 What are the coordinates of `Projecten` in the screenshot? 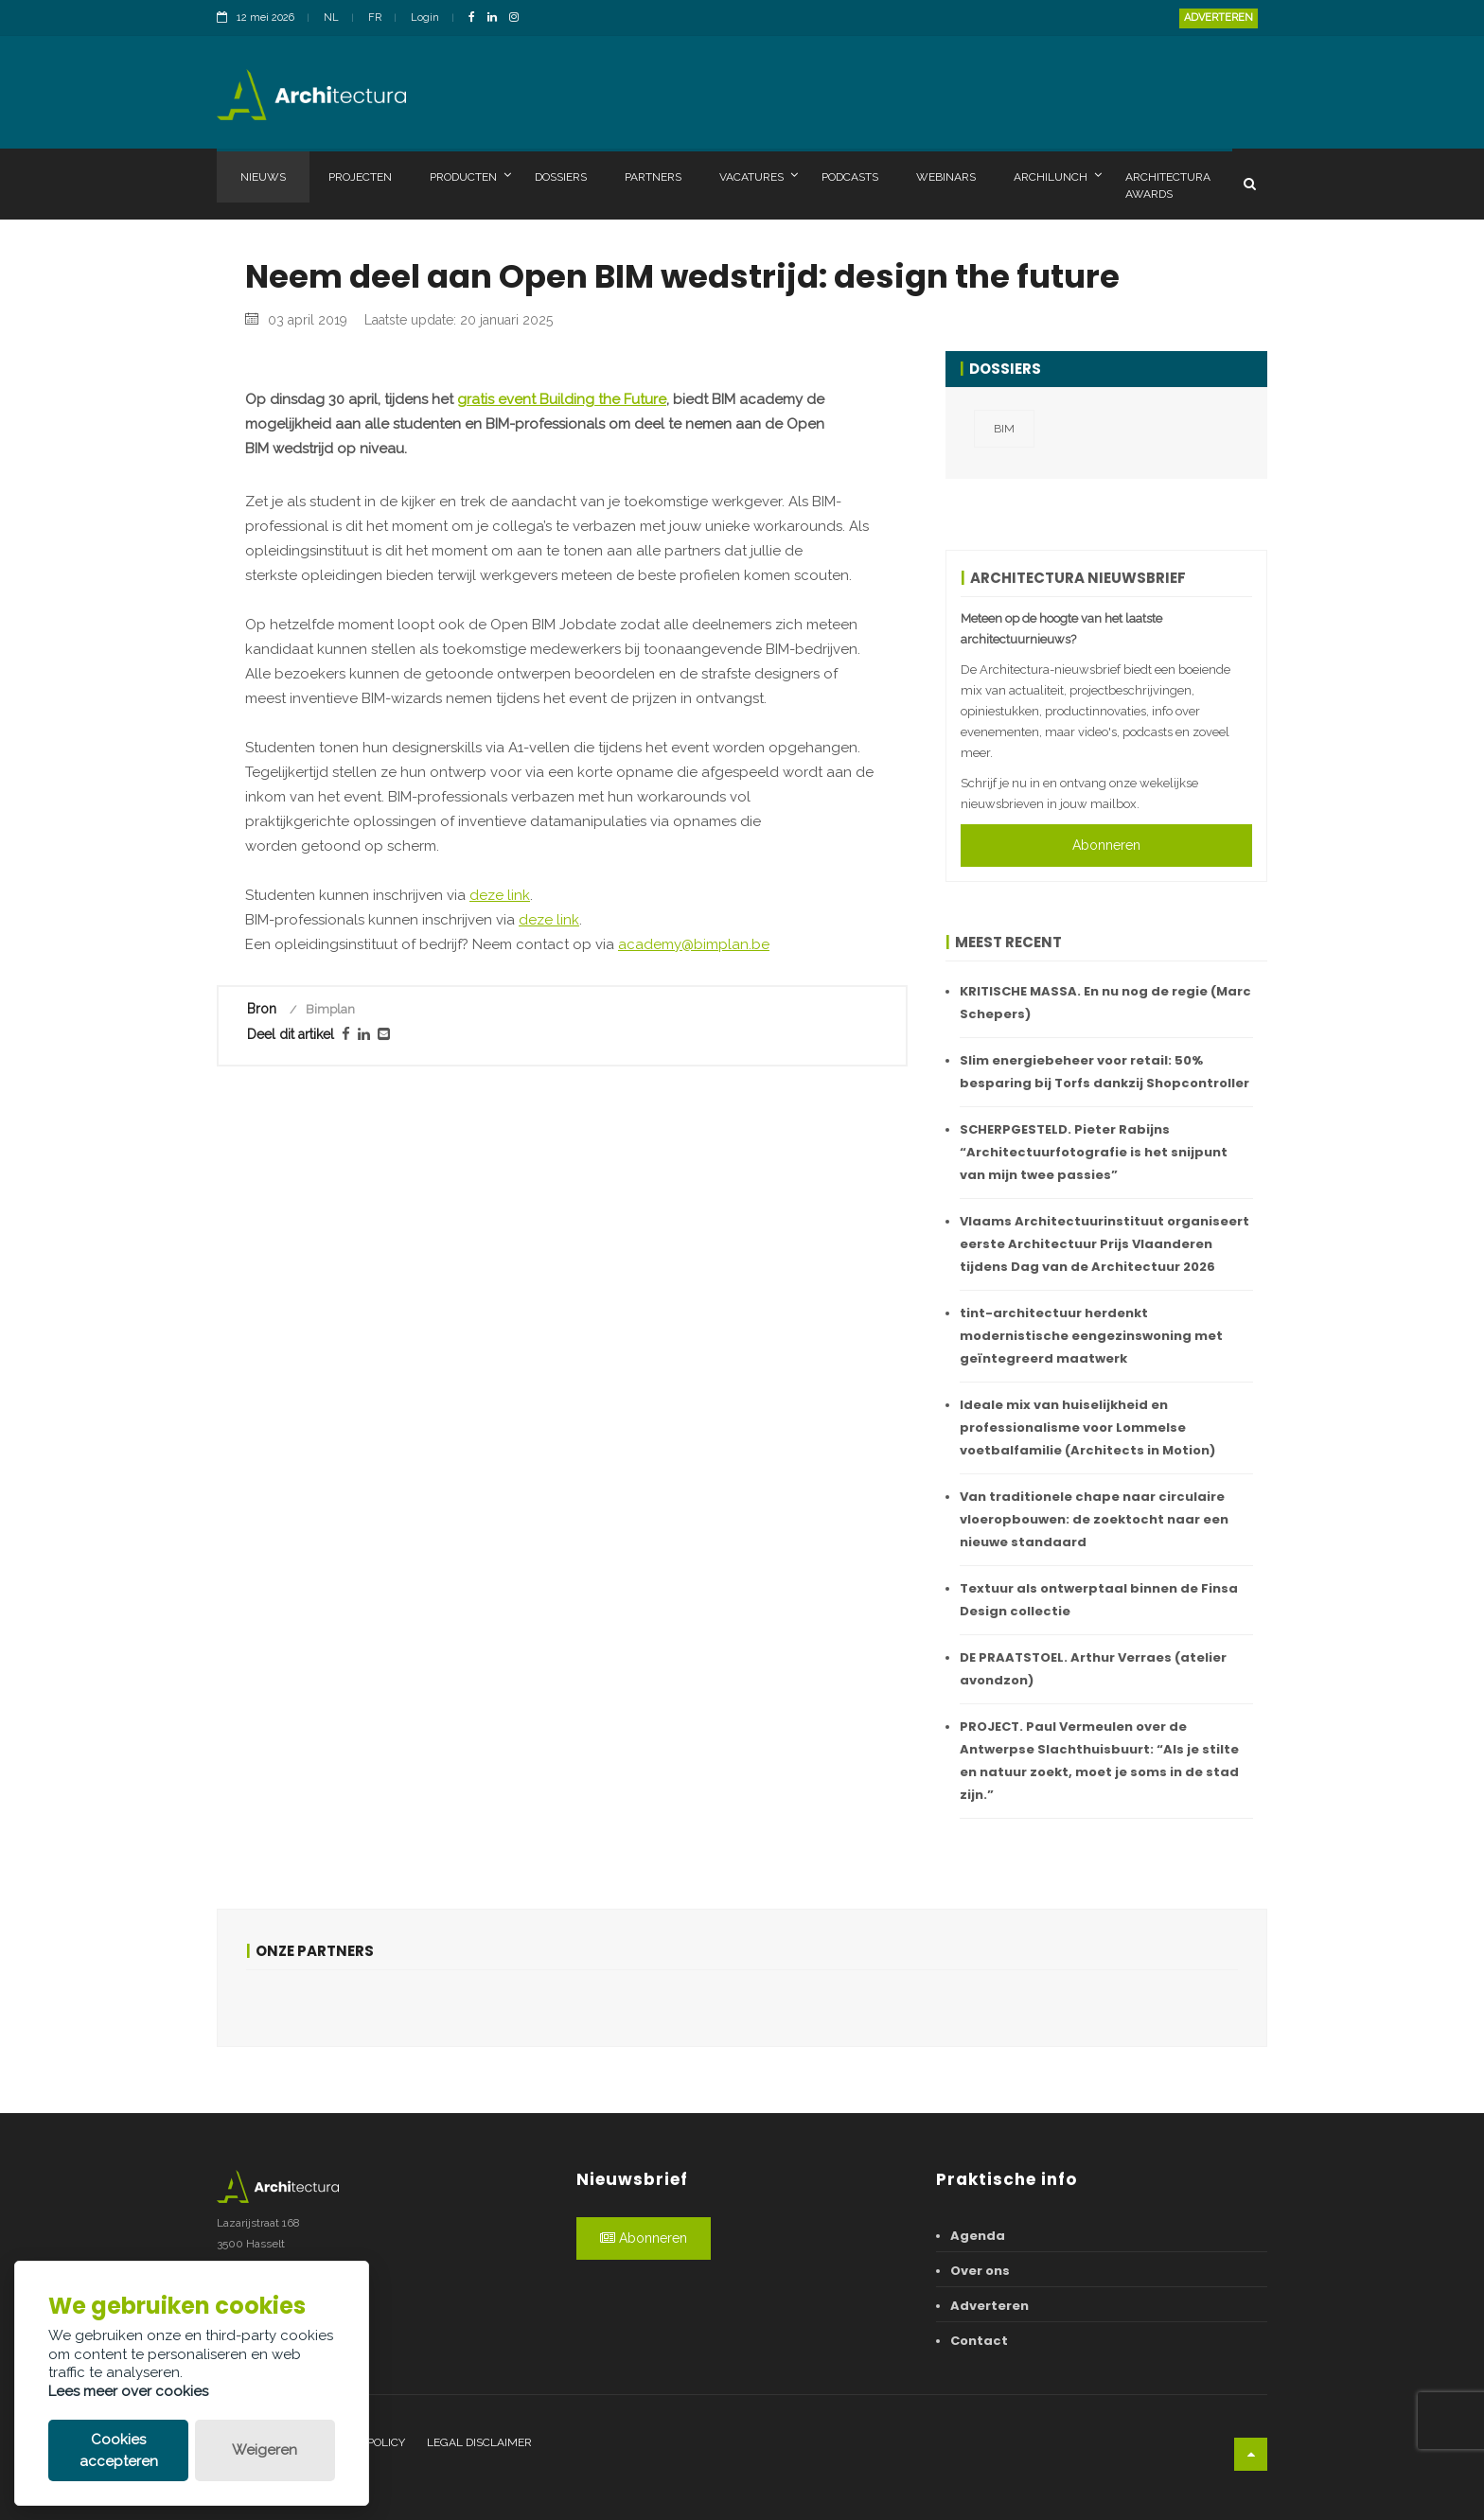 It's located at (360, 177).